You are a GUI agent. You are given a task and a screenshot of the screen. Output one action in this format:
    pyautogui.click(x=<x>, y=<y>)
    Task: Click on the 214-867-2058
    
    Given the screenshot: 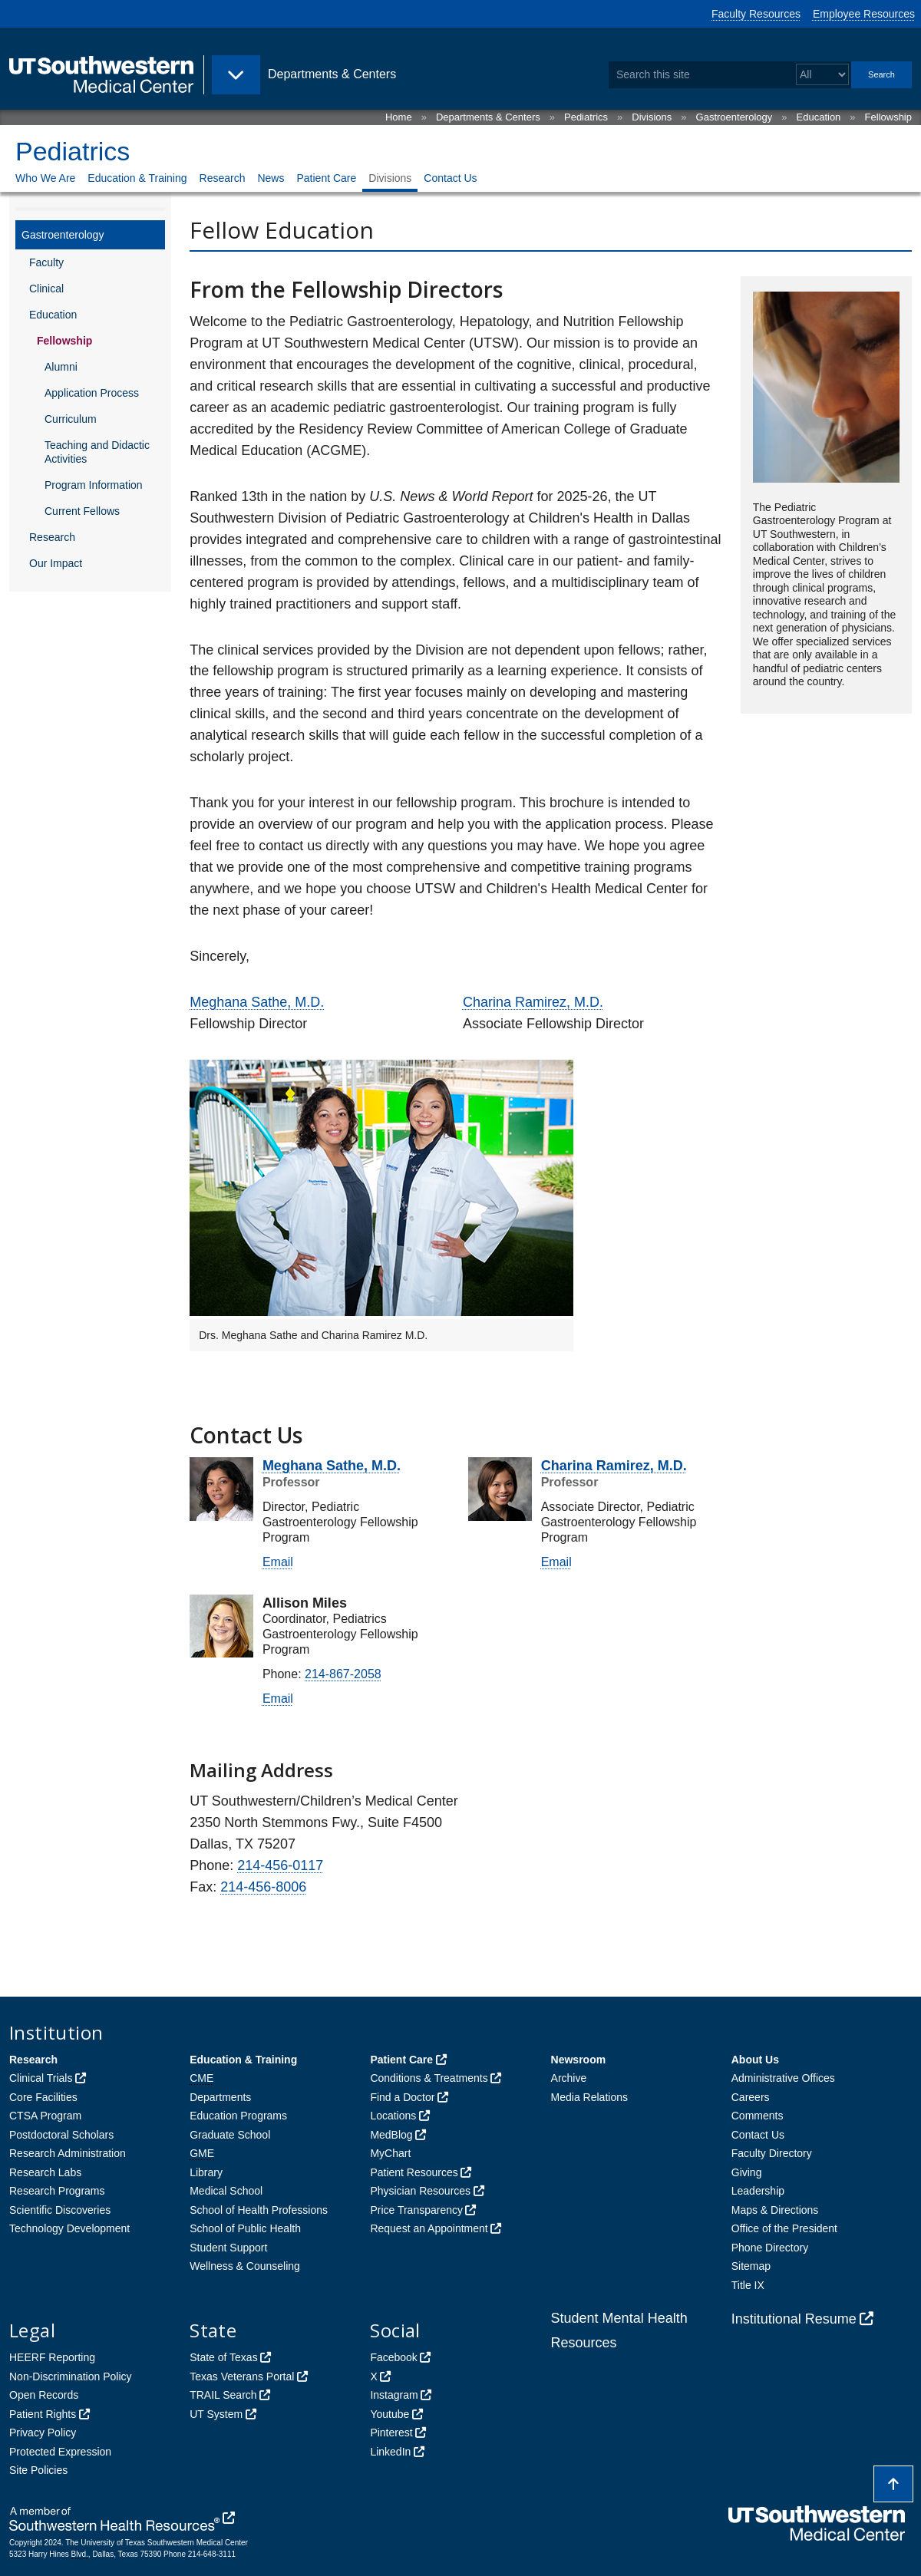 What is the action you would take?
    pyautogui.click(x=343, y=1674)
    